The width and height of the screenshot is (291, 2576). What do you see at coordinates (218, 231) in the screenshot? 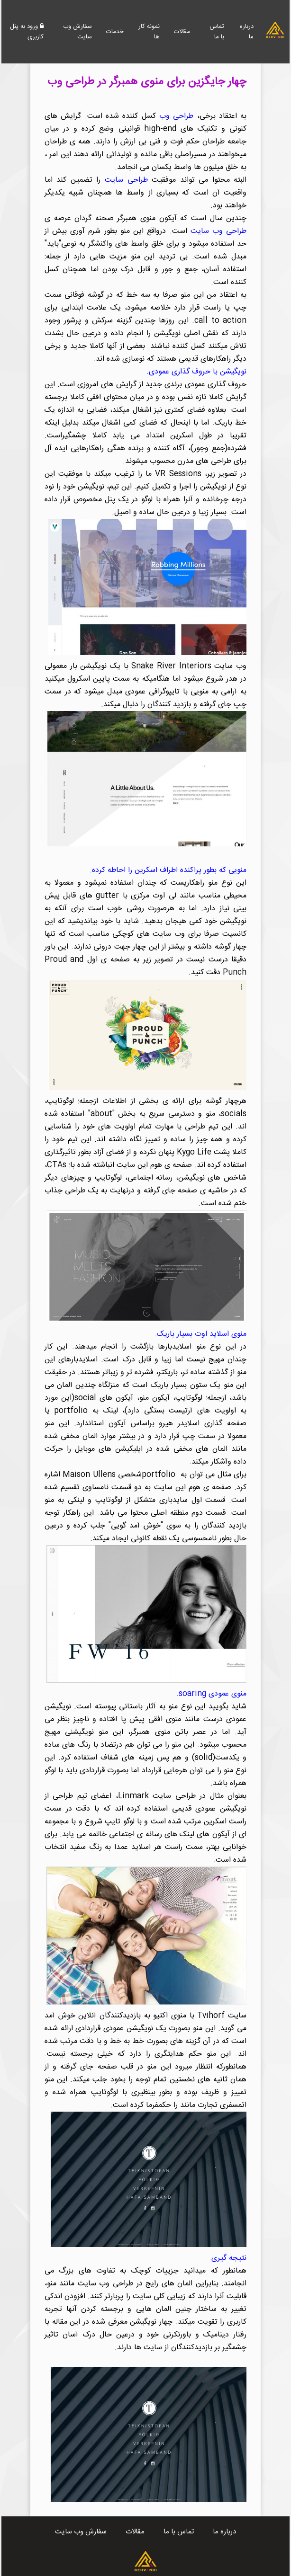
I see `طراحی وب سایت` at bounding box center [218, 231].